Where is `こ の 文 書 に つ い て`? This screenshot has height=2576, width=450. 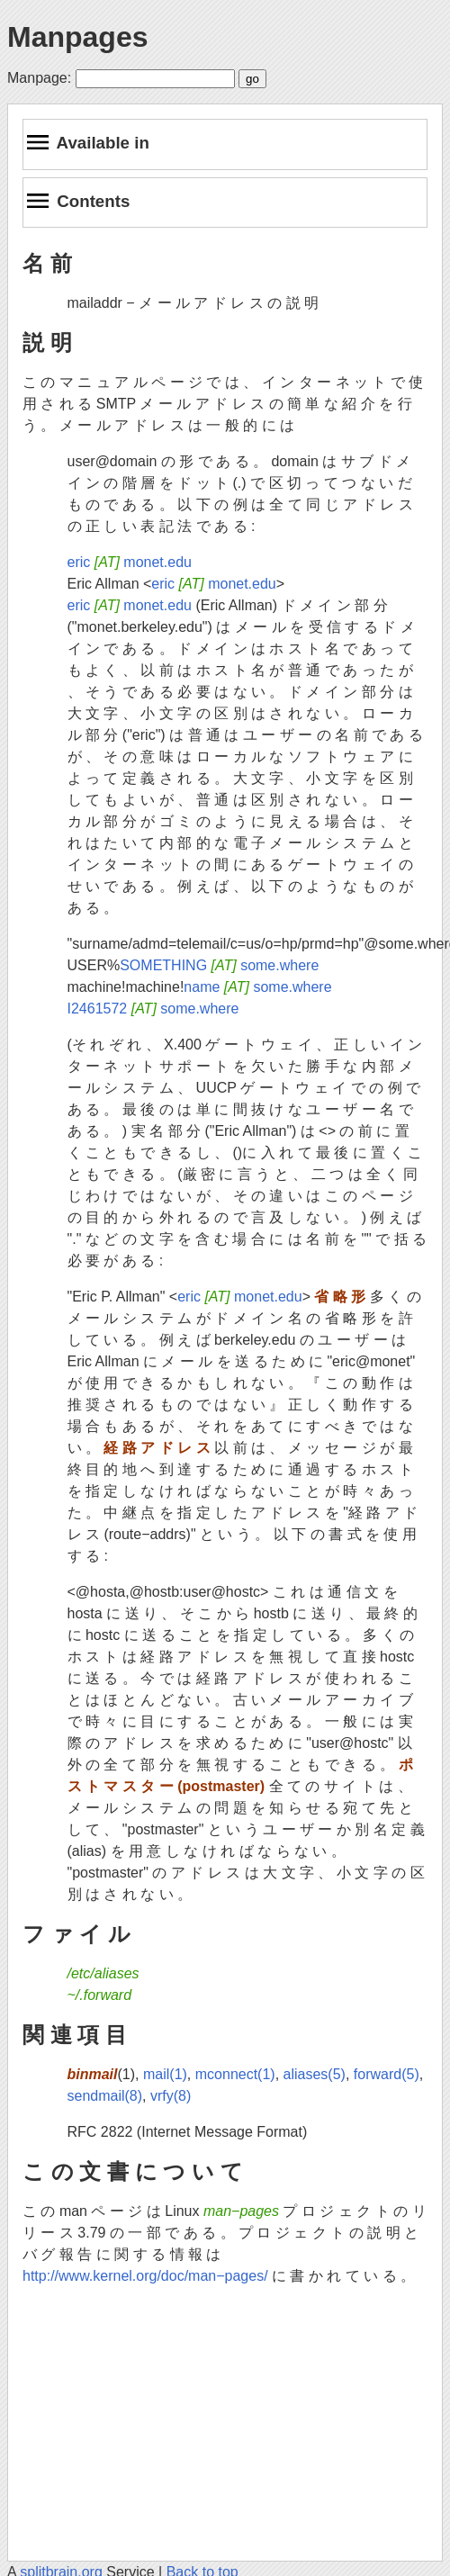 こ の 文 書 に つ い て is located at coordinates (132, 2171).